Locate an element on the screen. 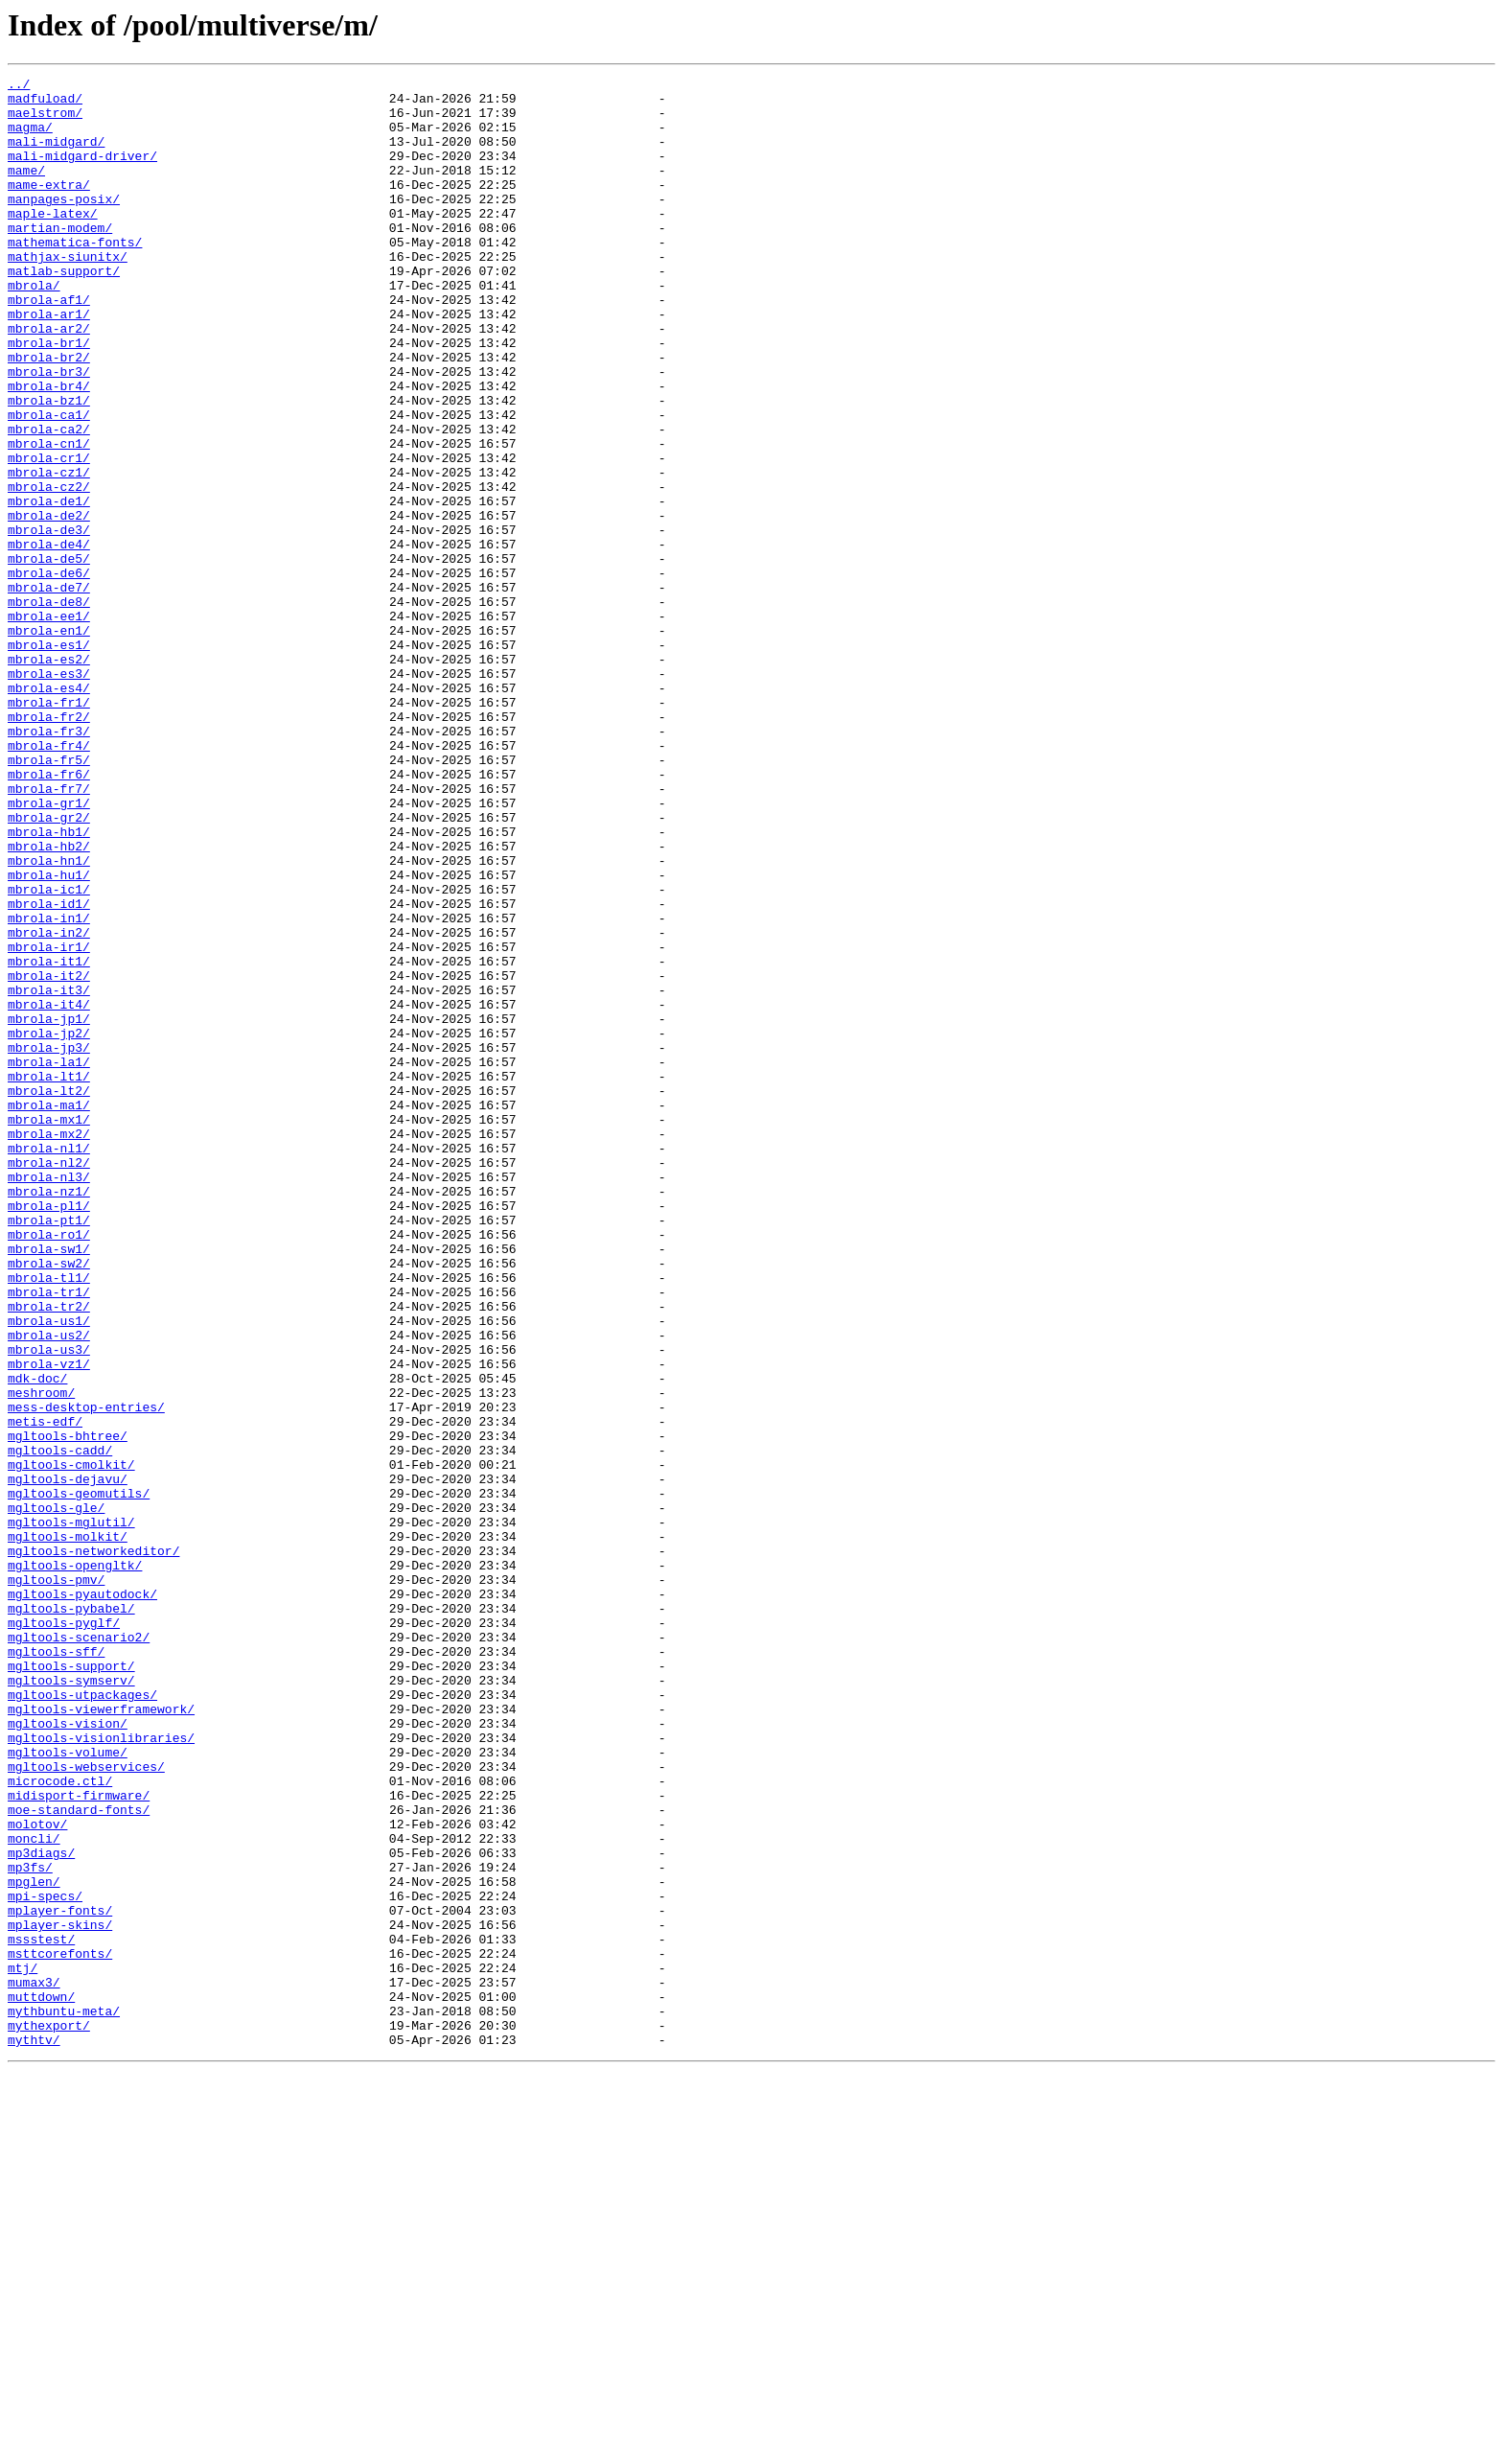 This screenshot has height=2464, width=1503. mbrola-de6/ is located at coordinates (49, 673).